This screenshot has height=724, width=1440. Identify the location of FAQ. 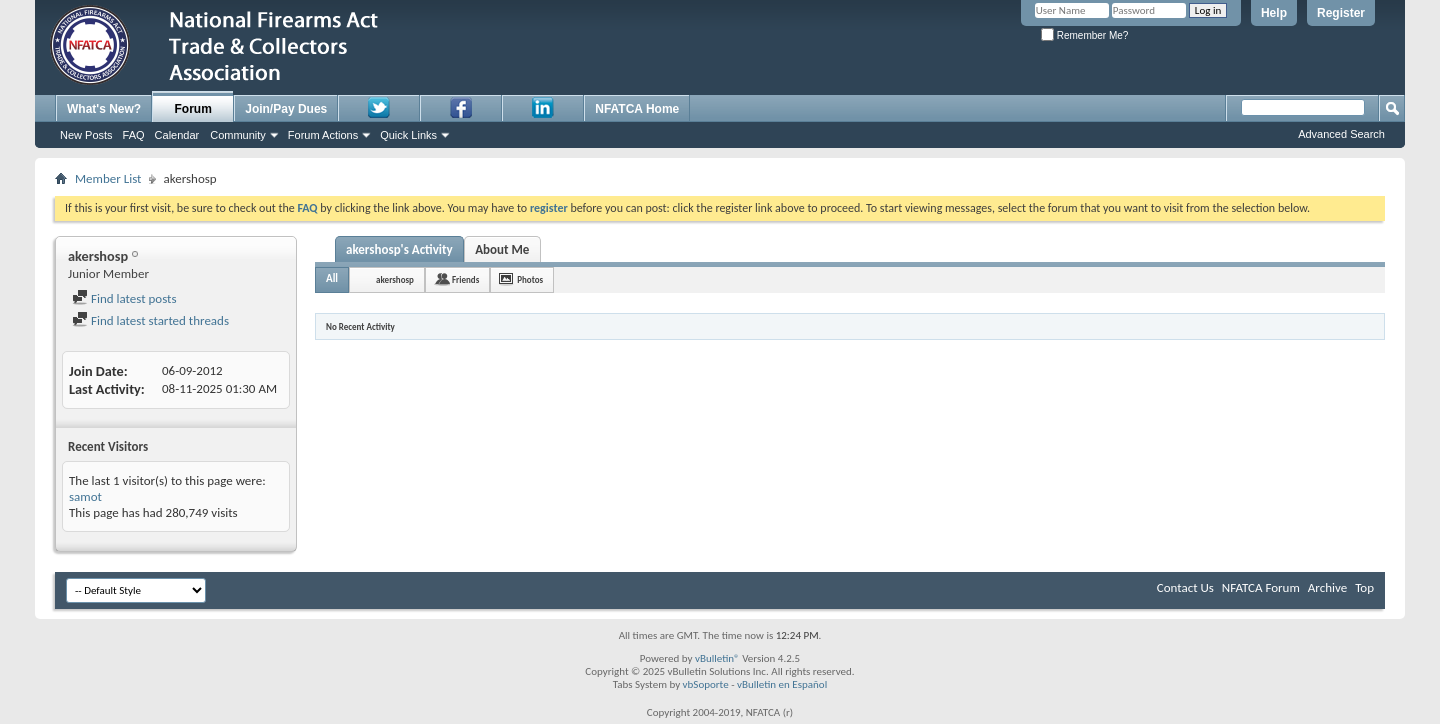
(134, 135).